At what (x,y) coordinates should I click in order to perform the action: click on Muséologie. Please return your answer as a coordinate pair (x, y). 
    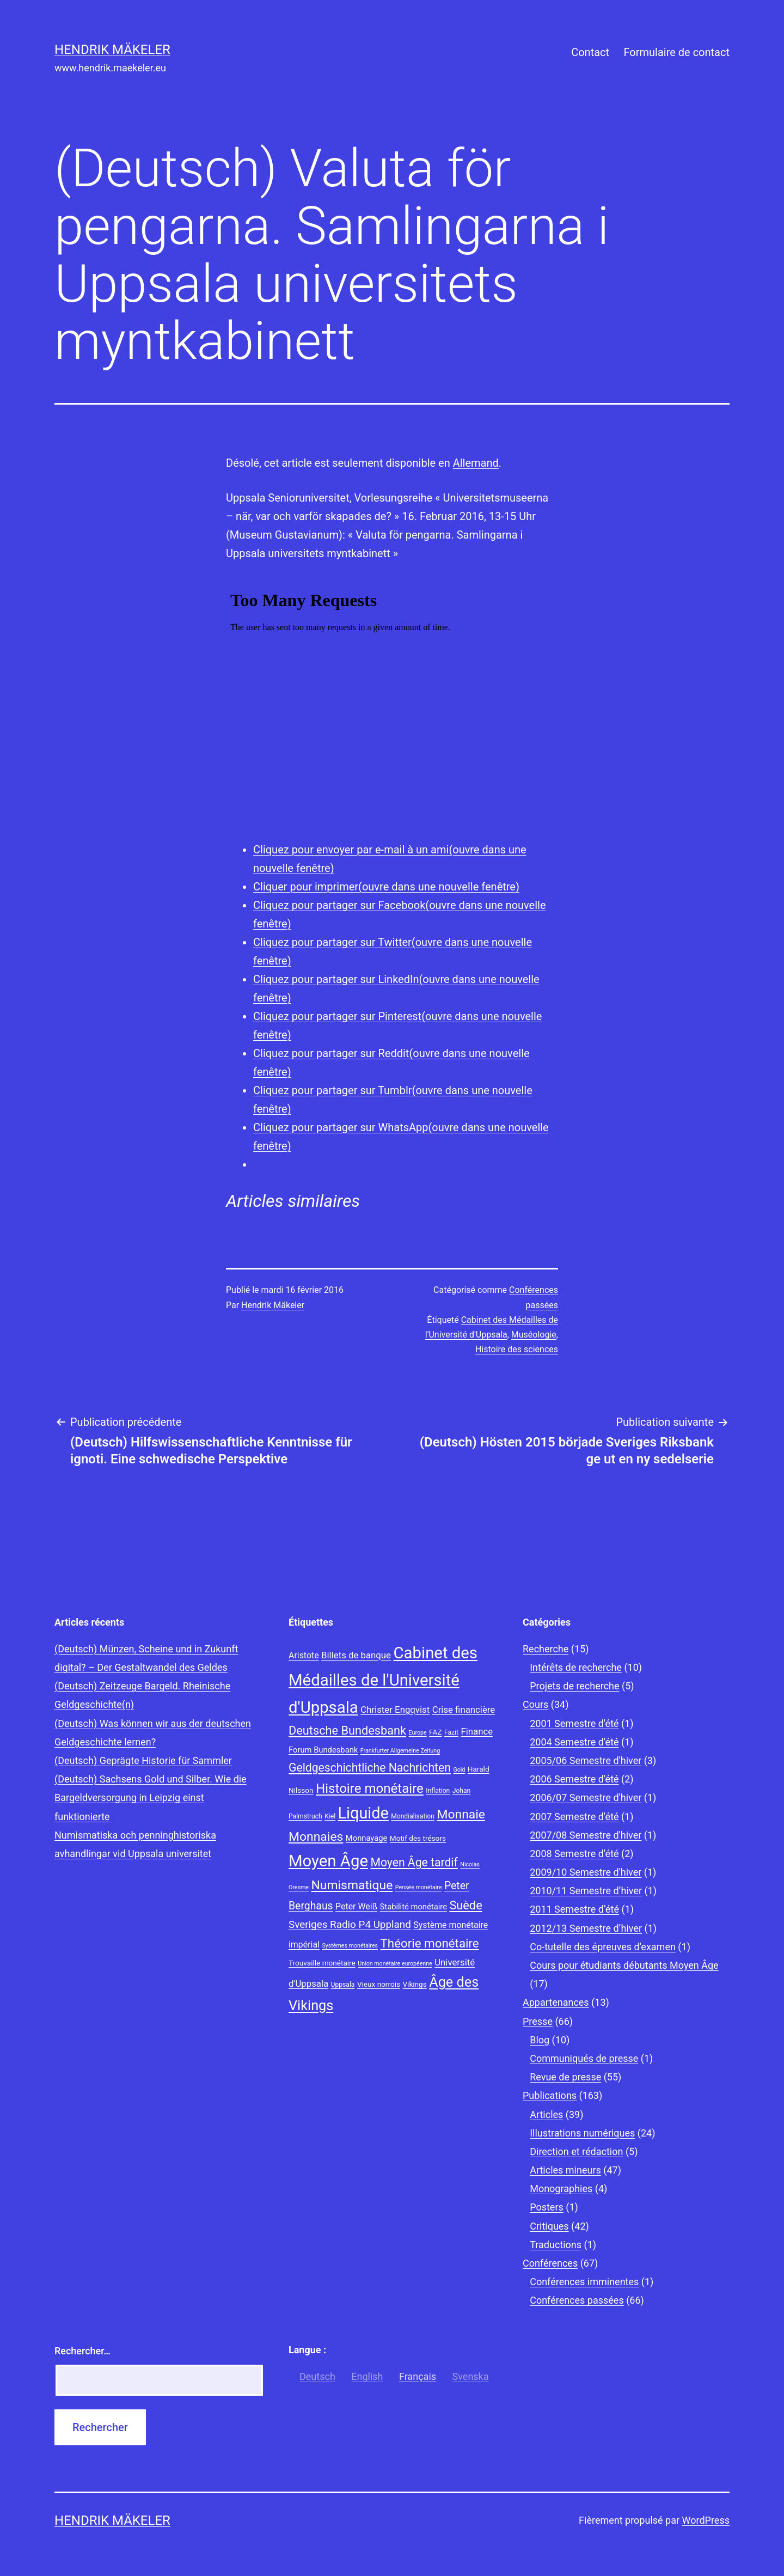
    Looking at the image, I should click on (533, 1334).